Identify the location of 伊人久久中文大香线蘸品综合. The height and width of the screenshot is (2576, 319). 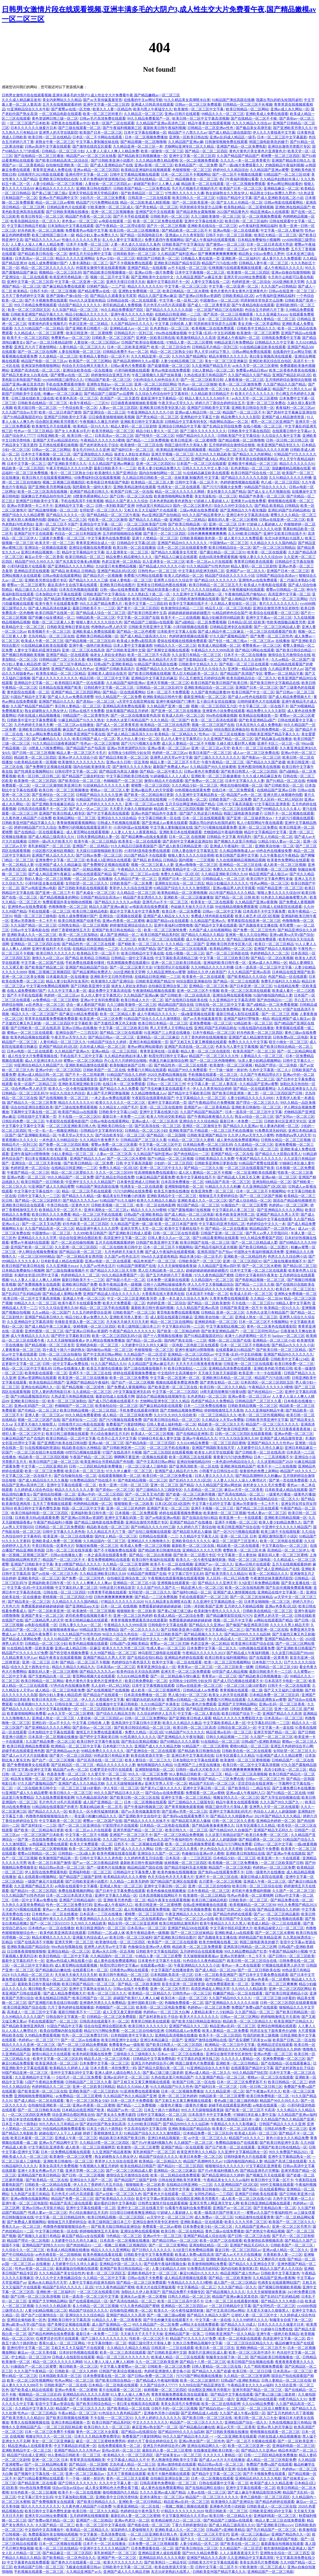
(210, 1284).